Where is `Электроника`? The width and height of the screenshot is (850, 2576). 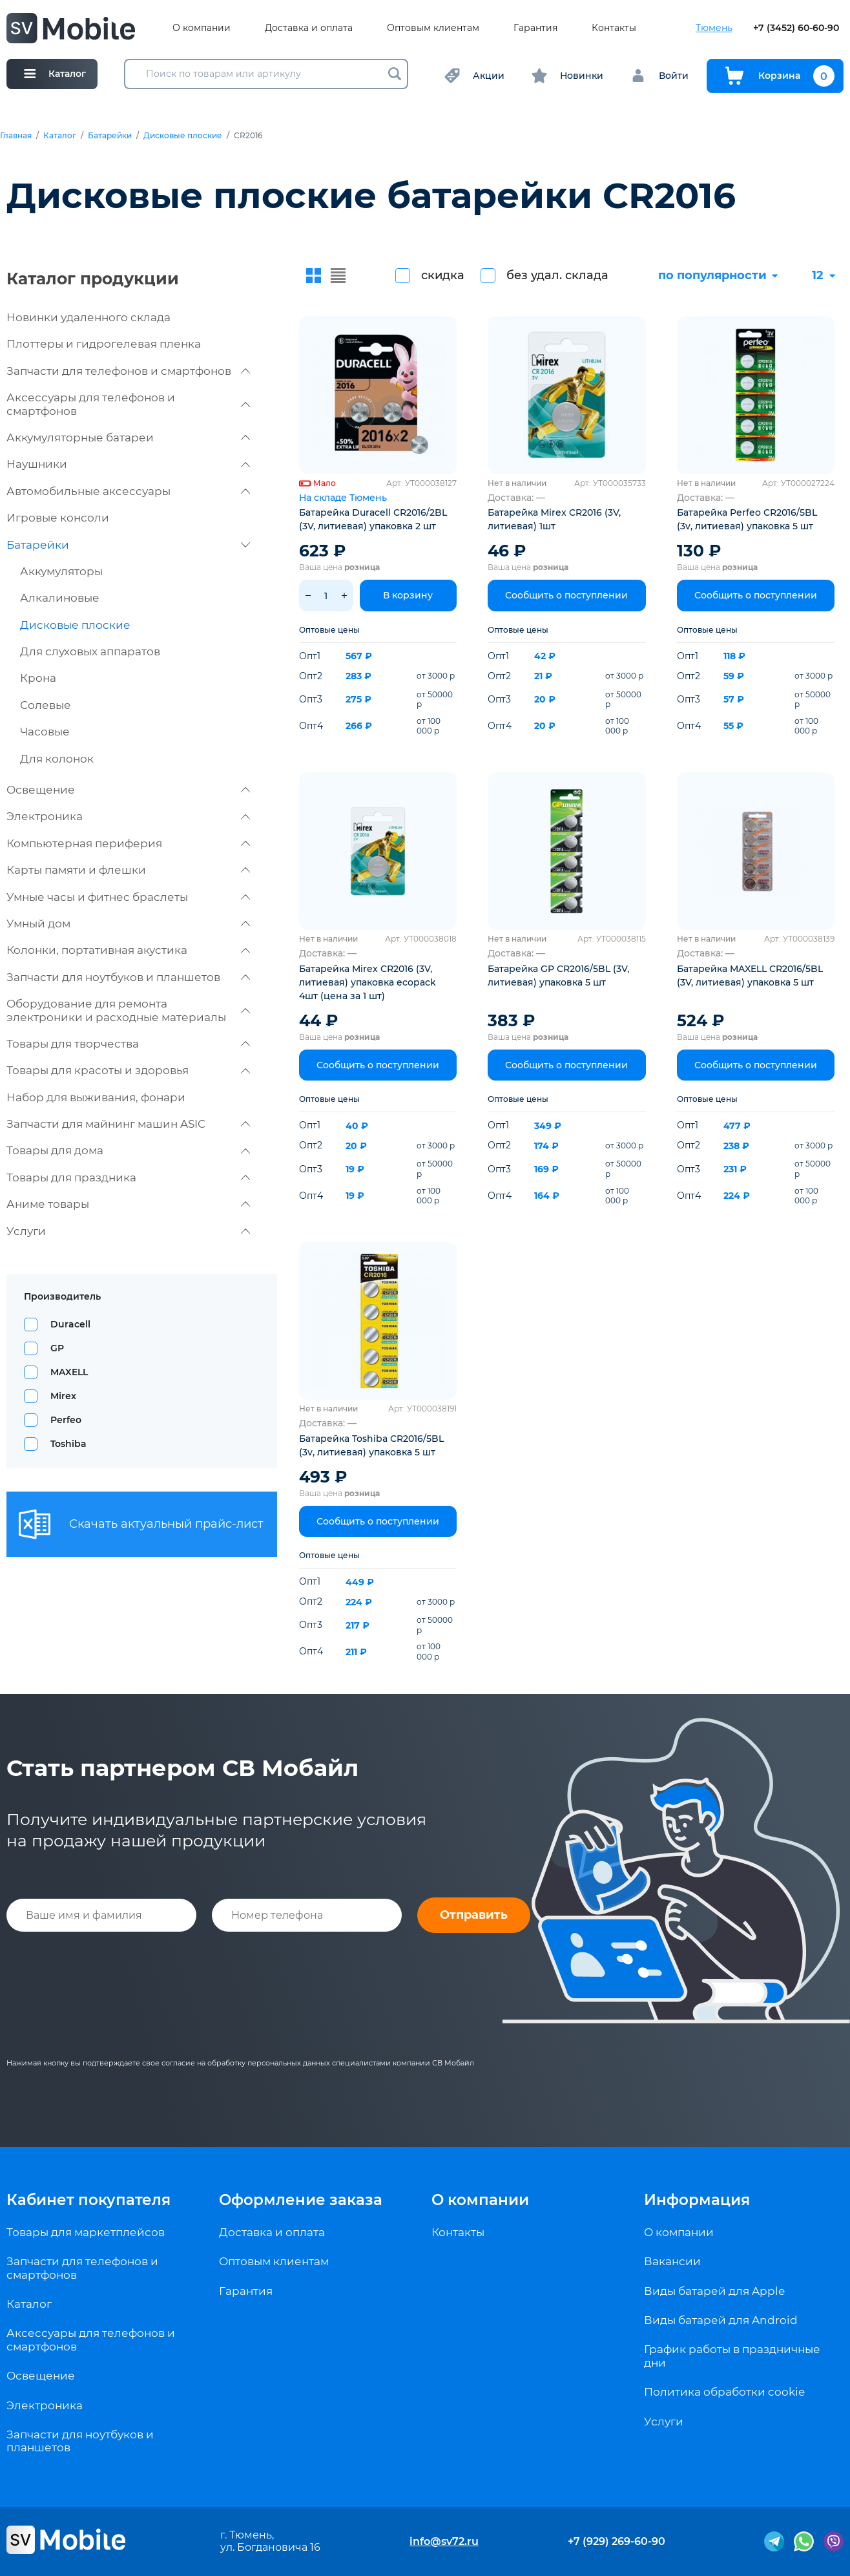 Электроника is located at coordinates (128, 816).